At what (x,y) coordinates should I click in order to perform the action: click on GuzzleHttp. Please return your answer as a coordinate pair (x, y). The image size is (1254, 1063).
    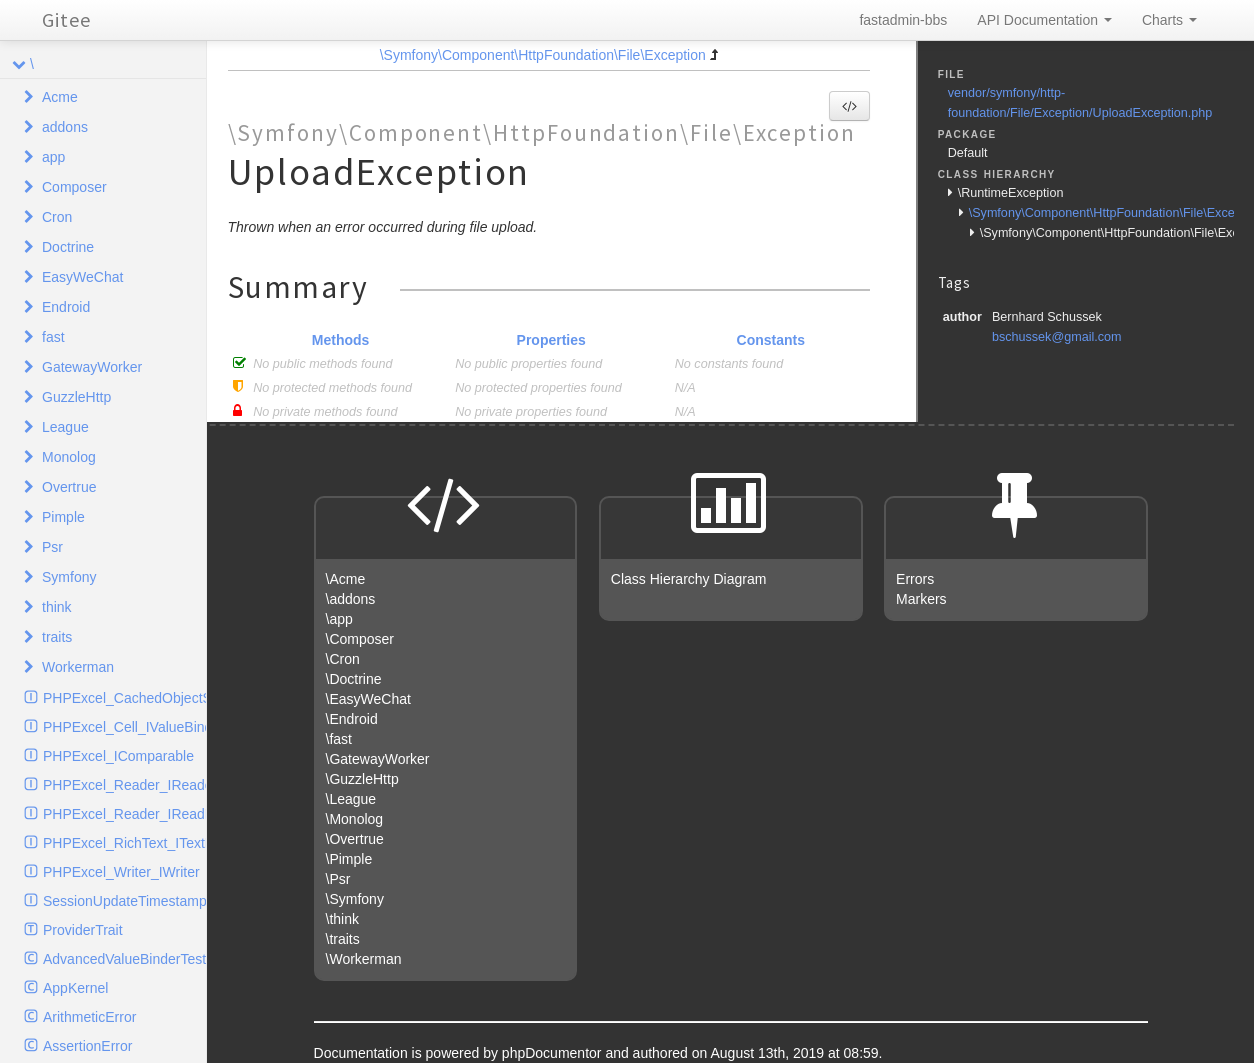
    Looking at the image, I should click on (76, 397).